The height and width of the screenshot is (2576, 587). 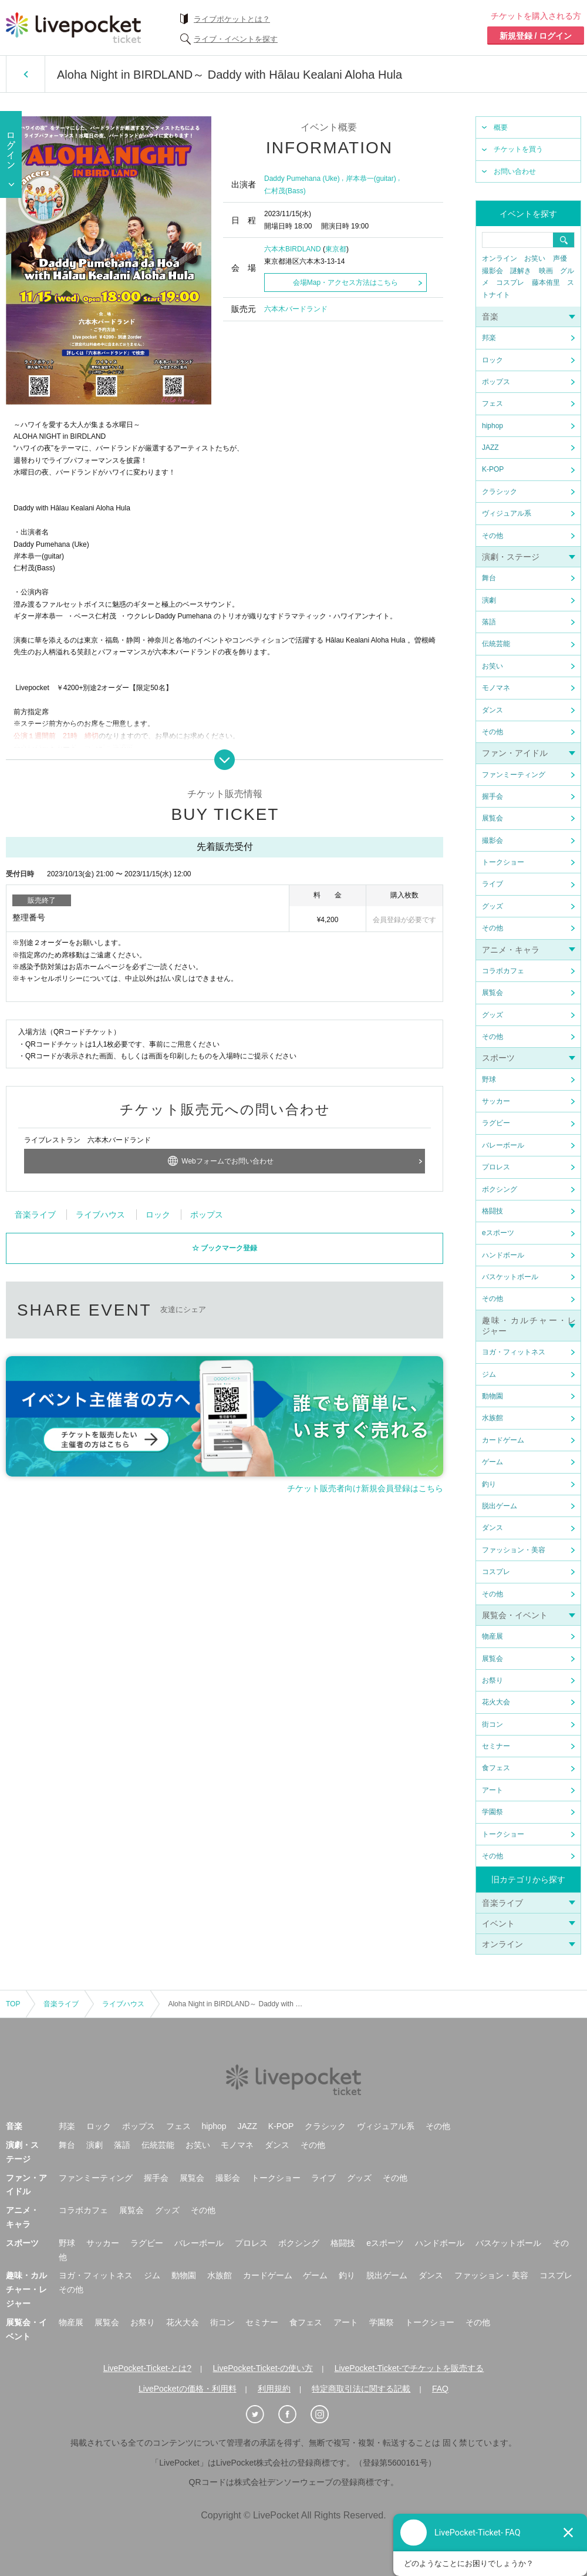 I want to click on TOP, so click(x=13, y=2004).